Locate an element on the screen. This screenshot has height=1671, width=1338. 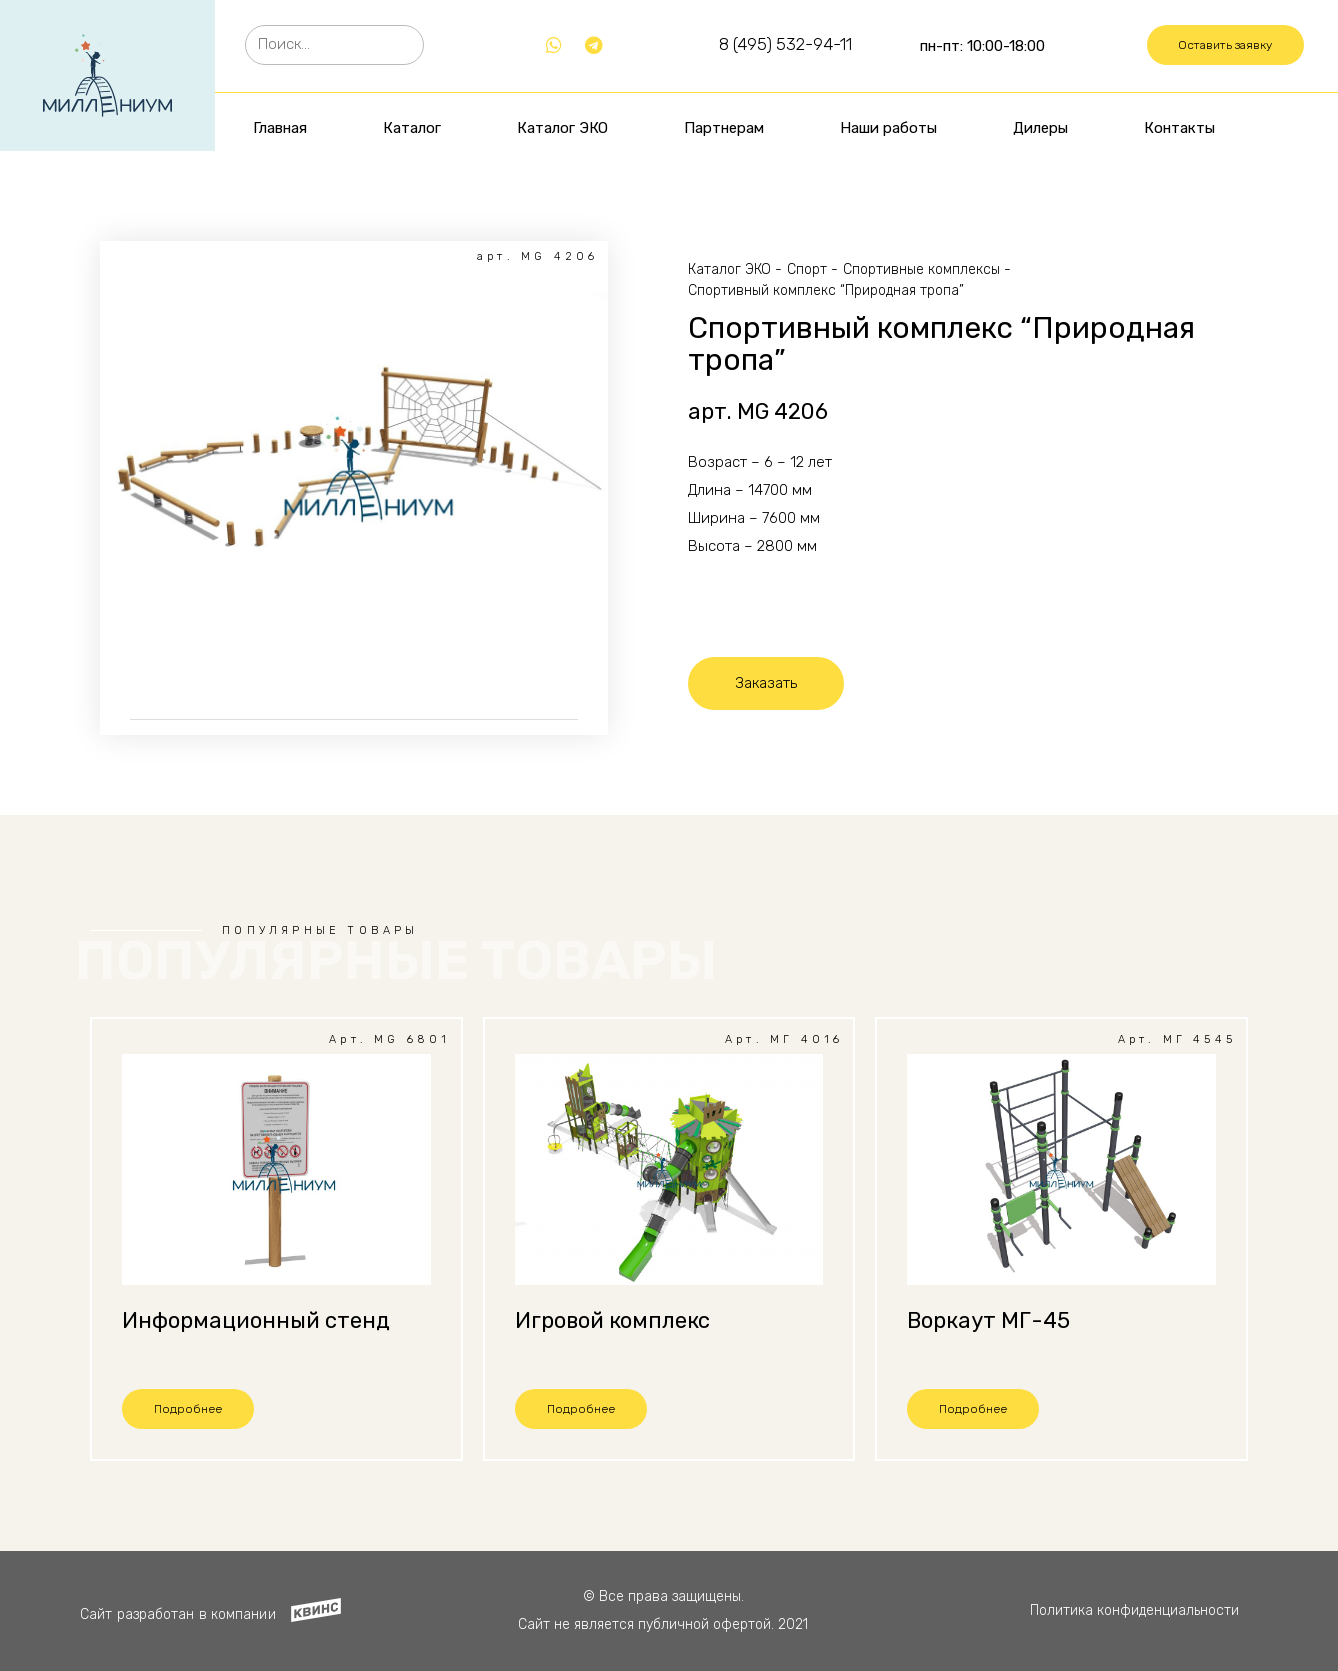
[button] is located at coordinates (1225, 45).